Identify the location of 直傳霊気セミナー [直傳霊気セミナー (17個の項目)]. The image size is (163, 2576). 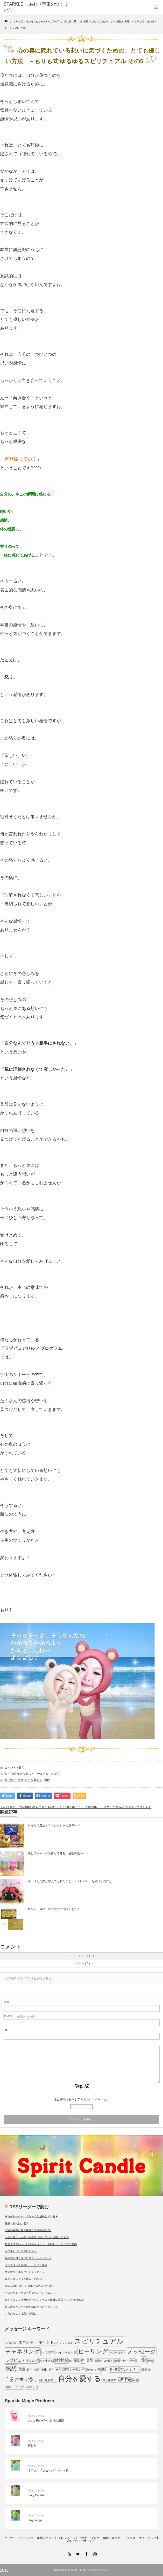
(124, 2369).